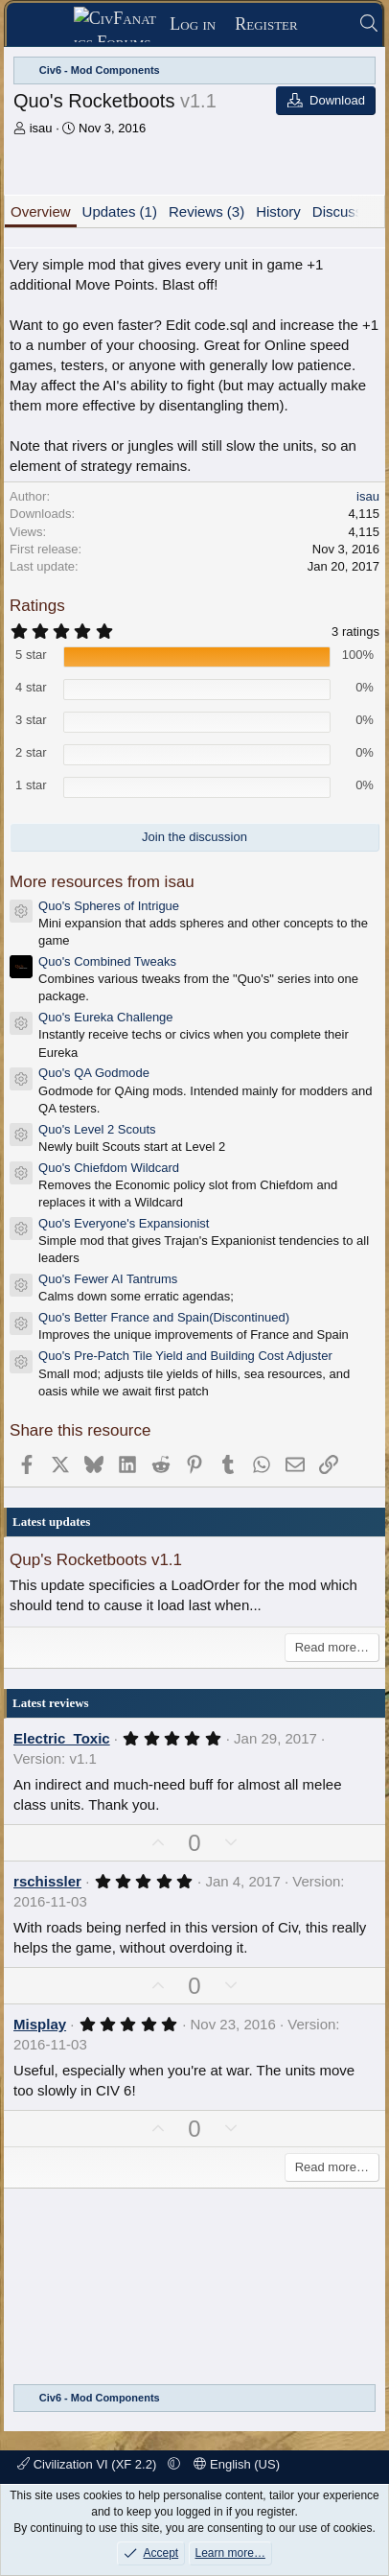 The width and height of the screenshot is (389, 2576). What do you see at coordinates (46, 25) in the screenshot?
I see `[Menu]` at bounding box center [46, 25].